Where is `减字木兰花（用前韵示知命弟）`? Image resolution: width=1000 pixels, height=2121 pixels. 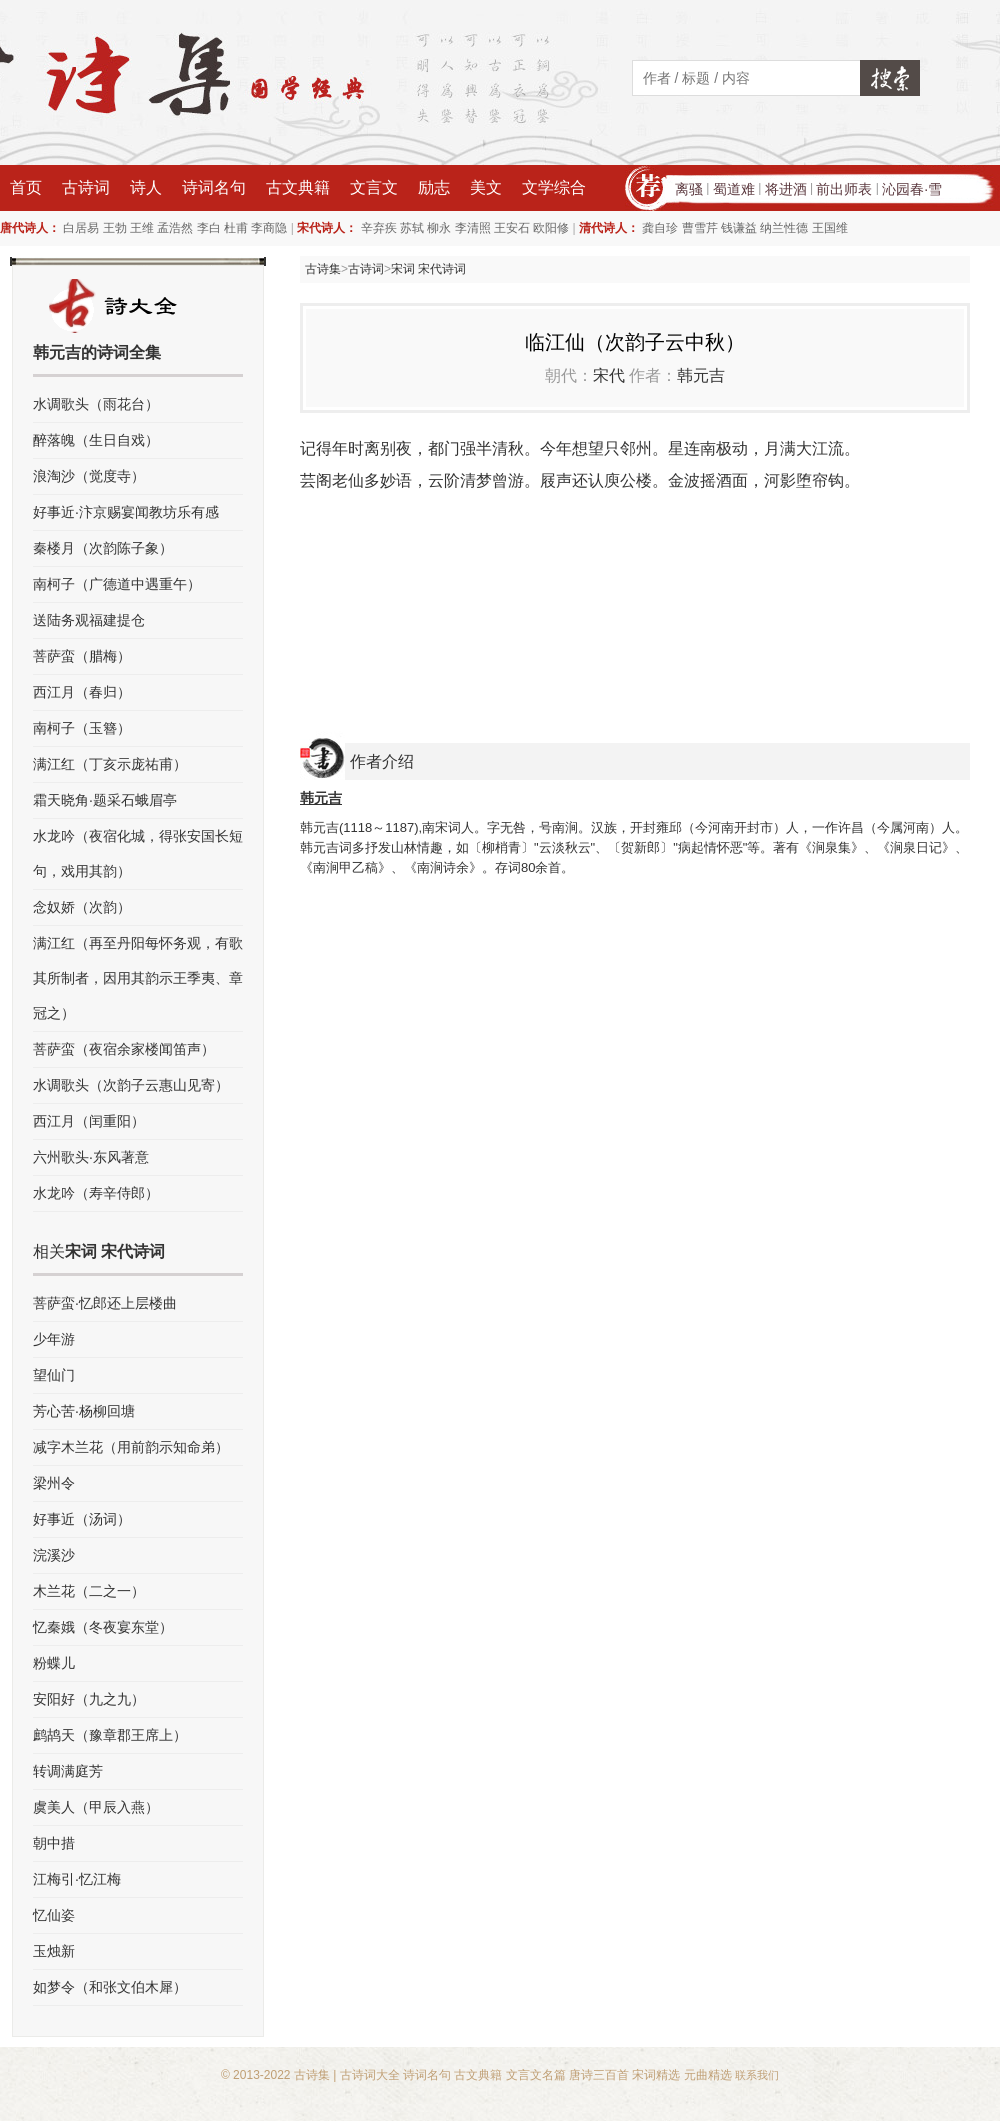 减字木兰花（用前韵示知命弟） is located at coordinates (131, 1447).